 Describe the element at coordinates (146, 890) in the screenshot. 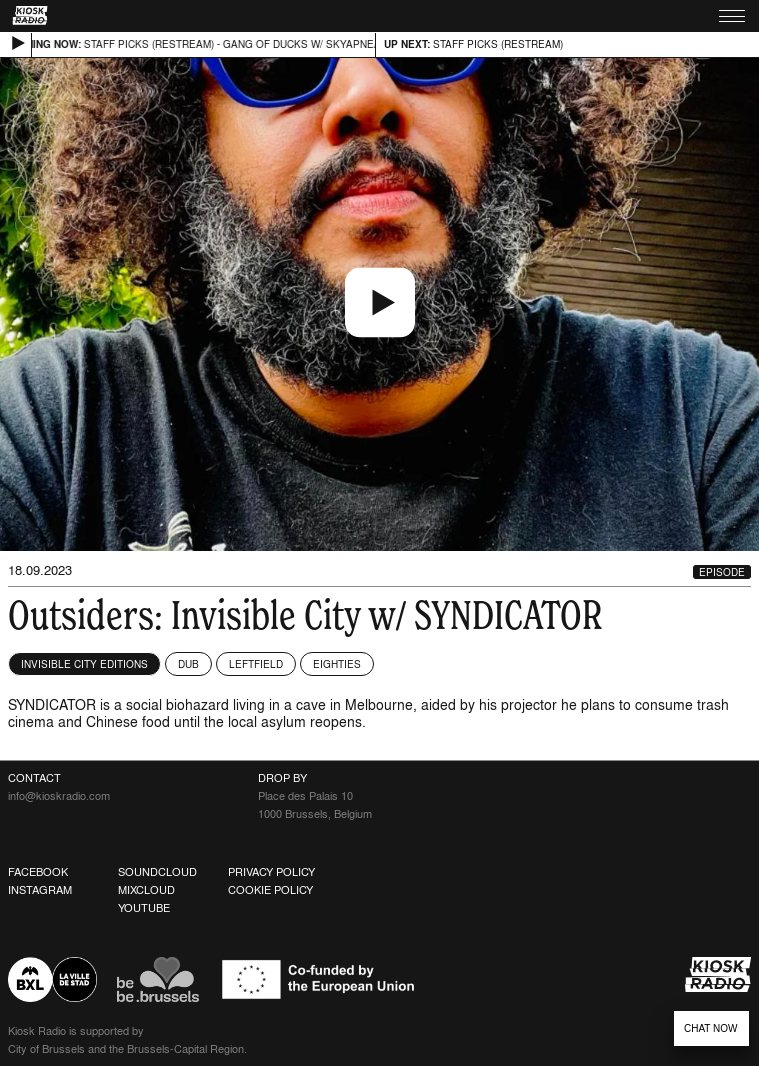

I see `Mixcloud` at that location.